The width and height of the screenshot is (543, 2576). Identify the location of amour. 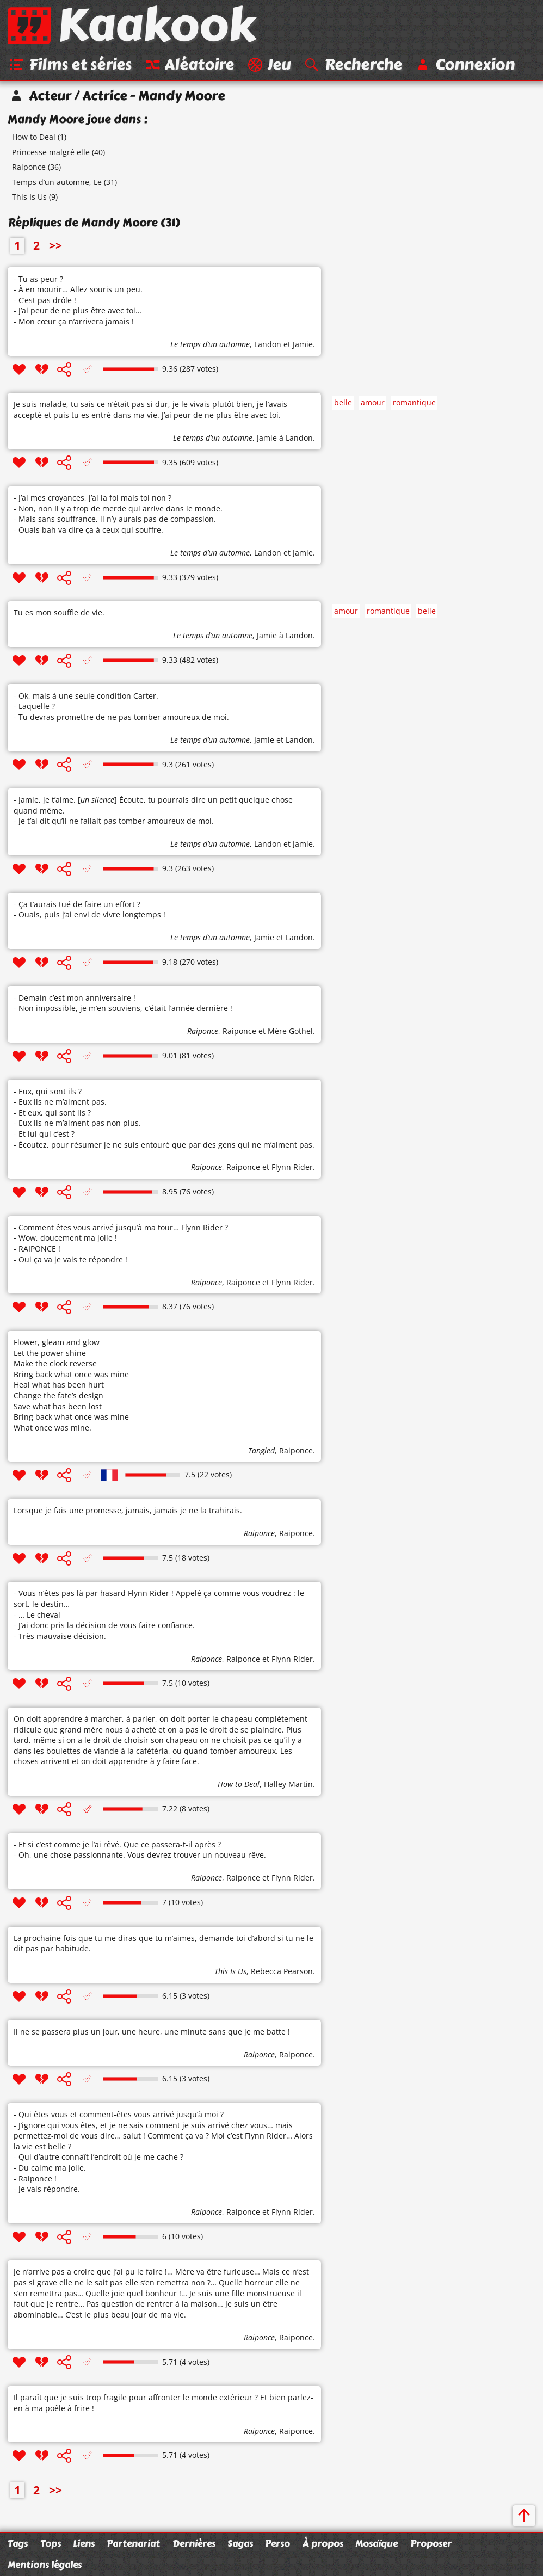
(373, 403).